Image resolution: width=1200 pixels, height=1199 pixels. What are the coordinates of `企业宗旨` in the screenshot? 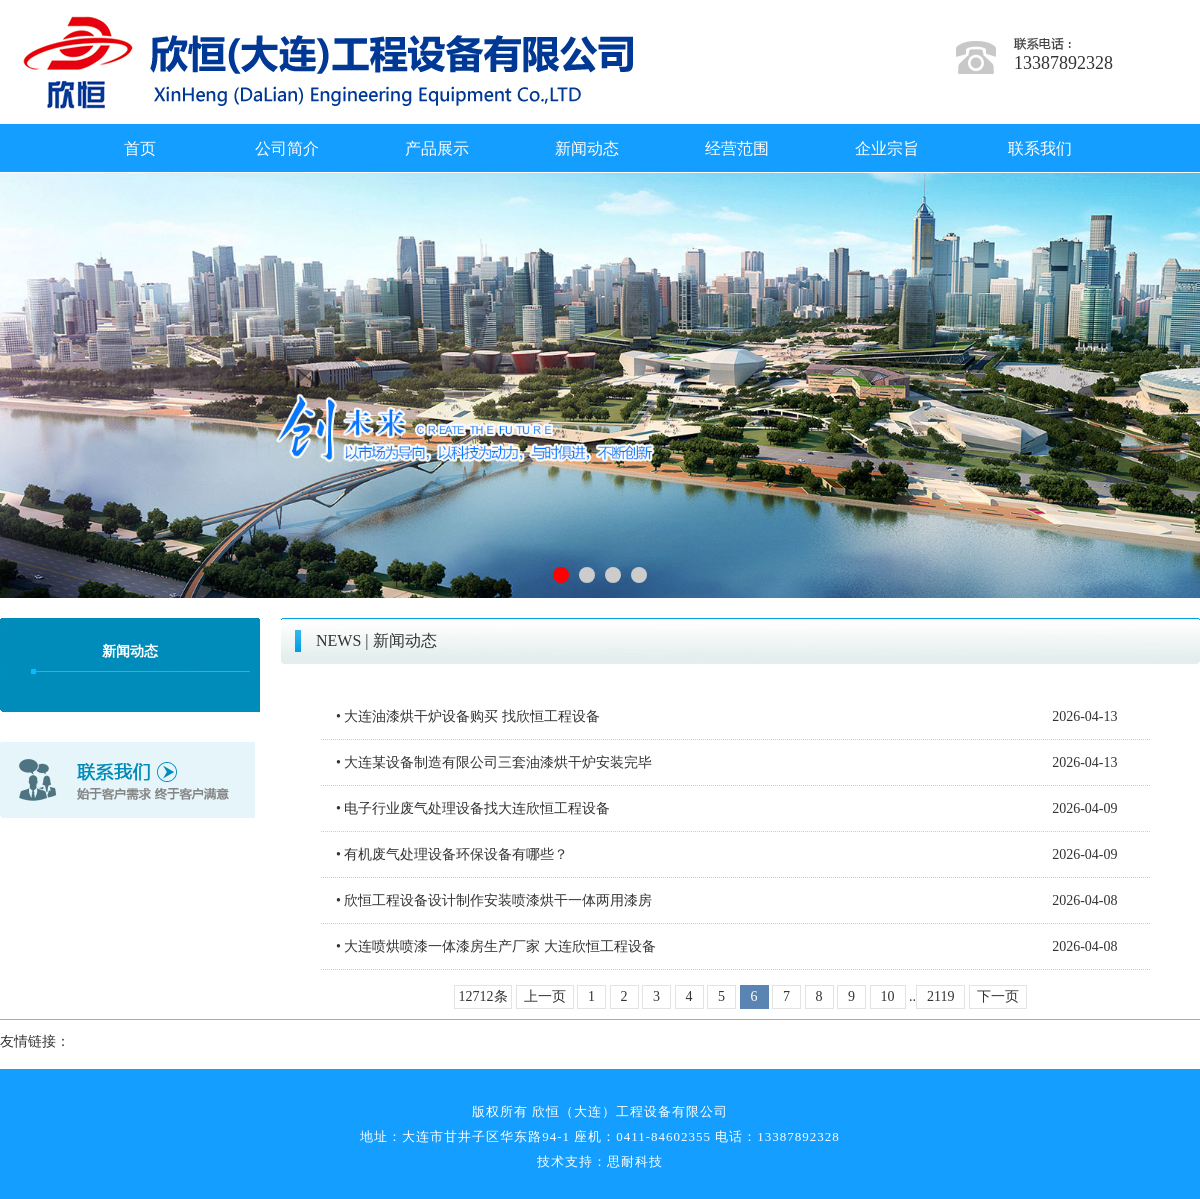 It's located at (887, 148).